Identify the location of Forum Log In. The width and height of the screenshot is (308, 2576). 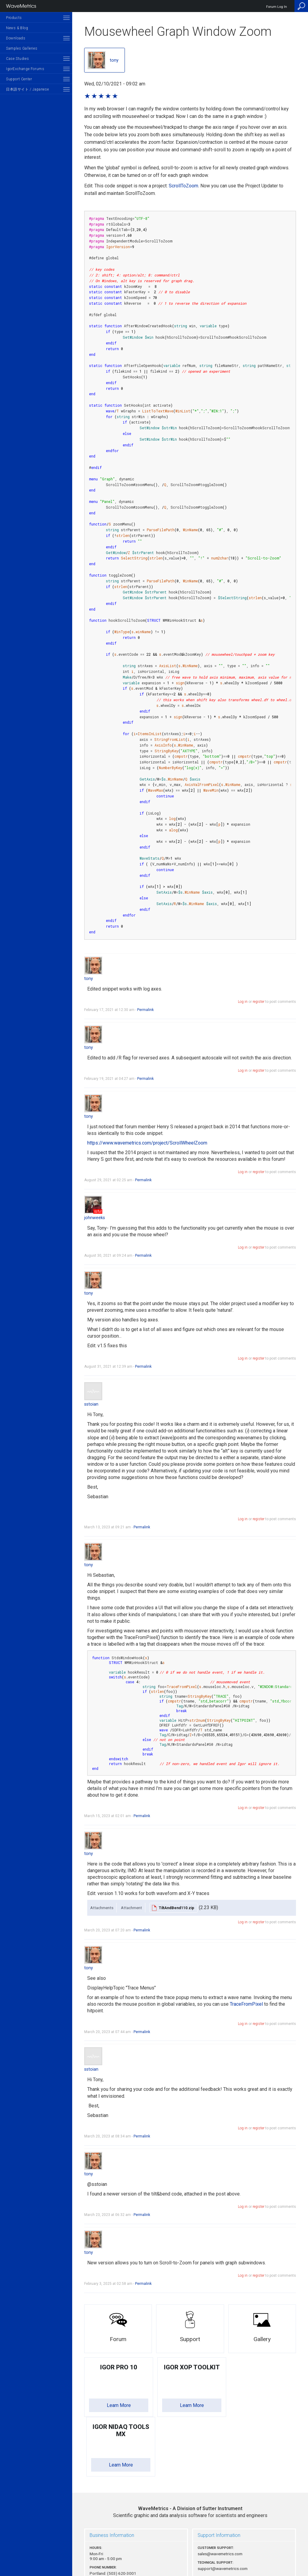
(276, 7).